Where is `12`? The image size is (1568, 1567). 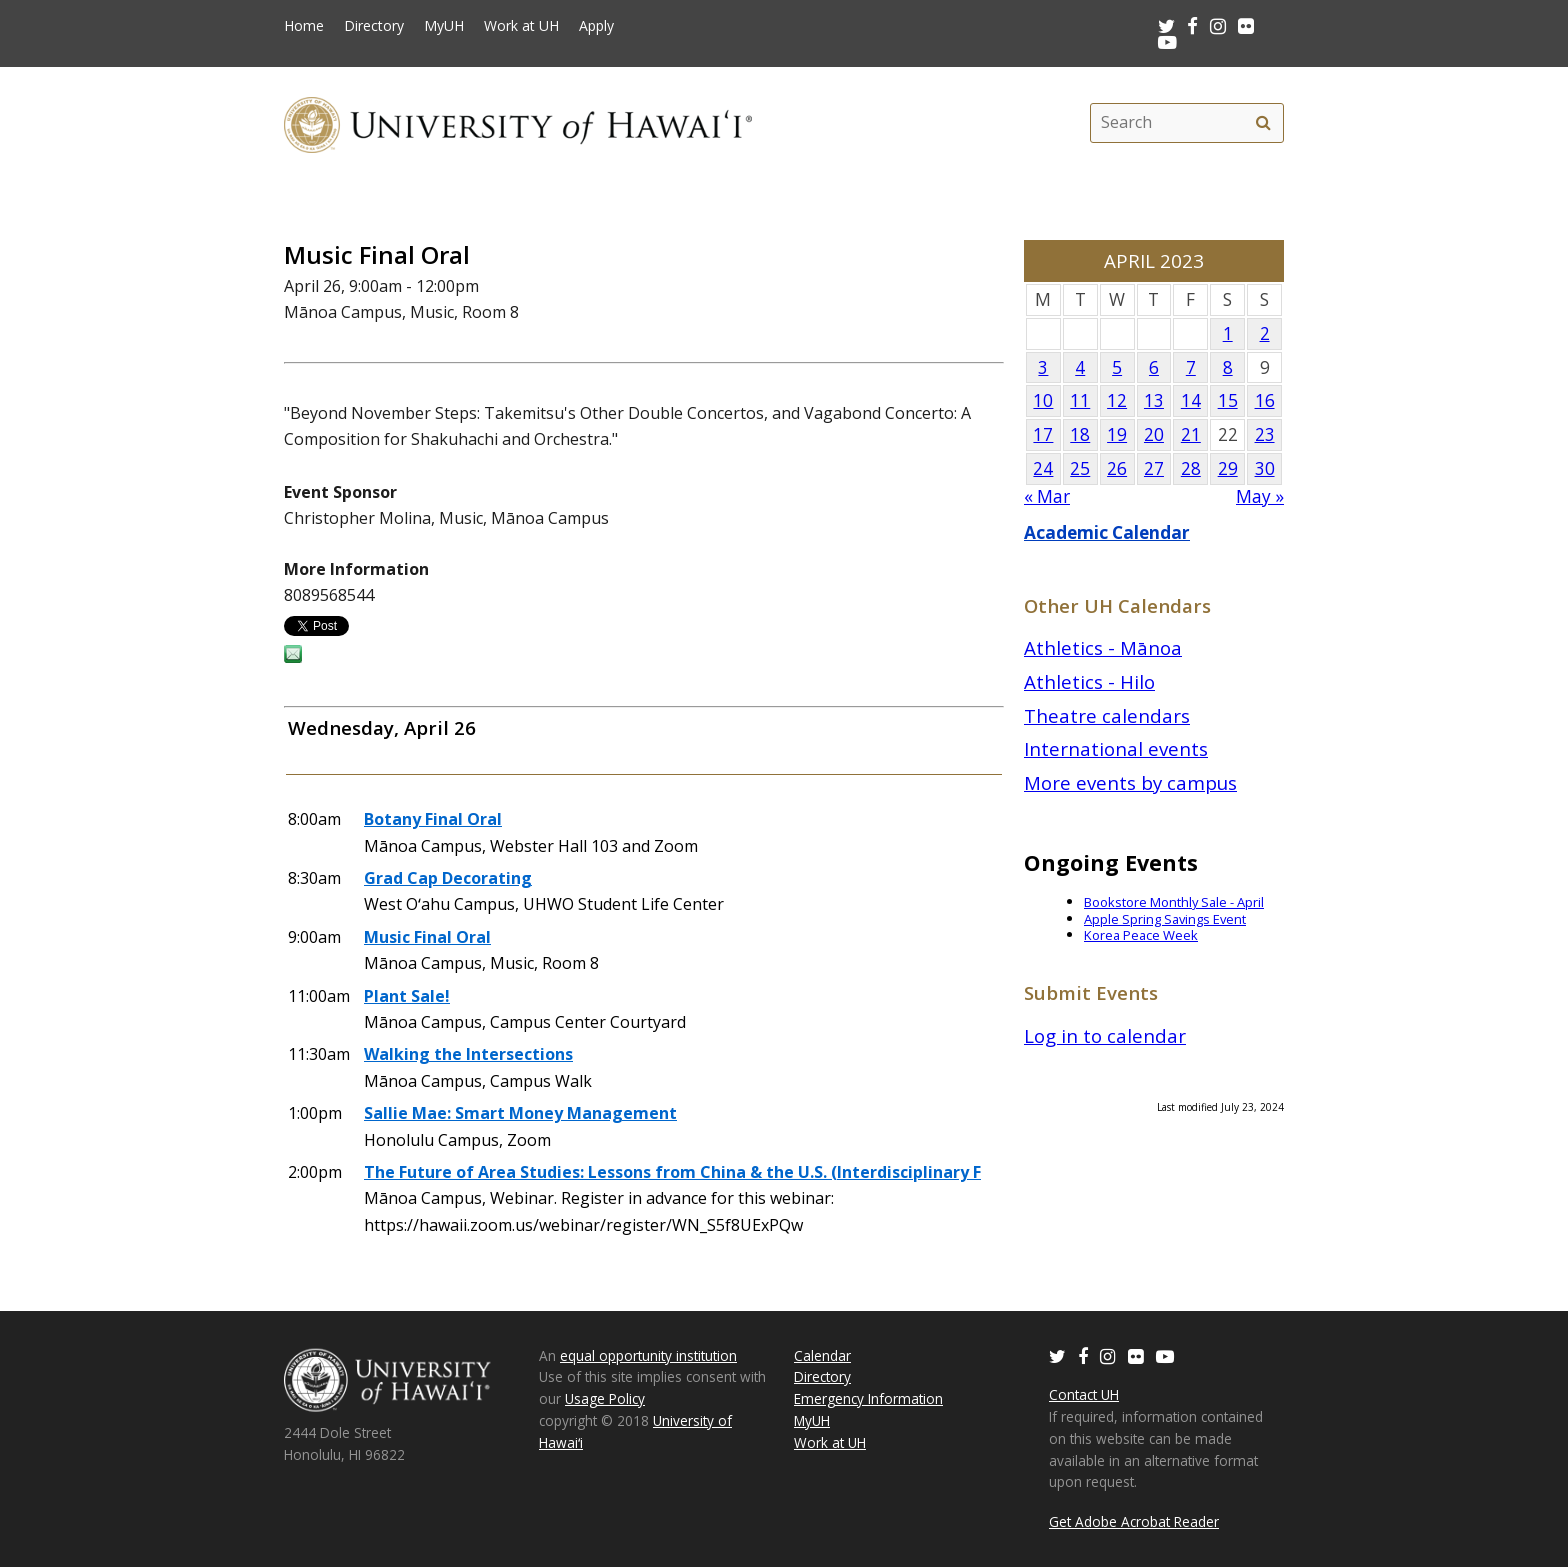 12 is located at coordinates (1117, 400).